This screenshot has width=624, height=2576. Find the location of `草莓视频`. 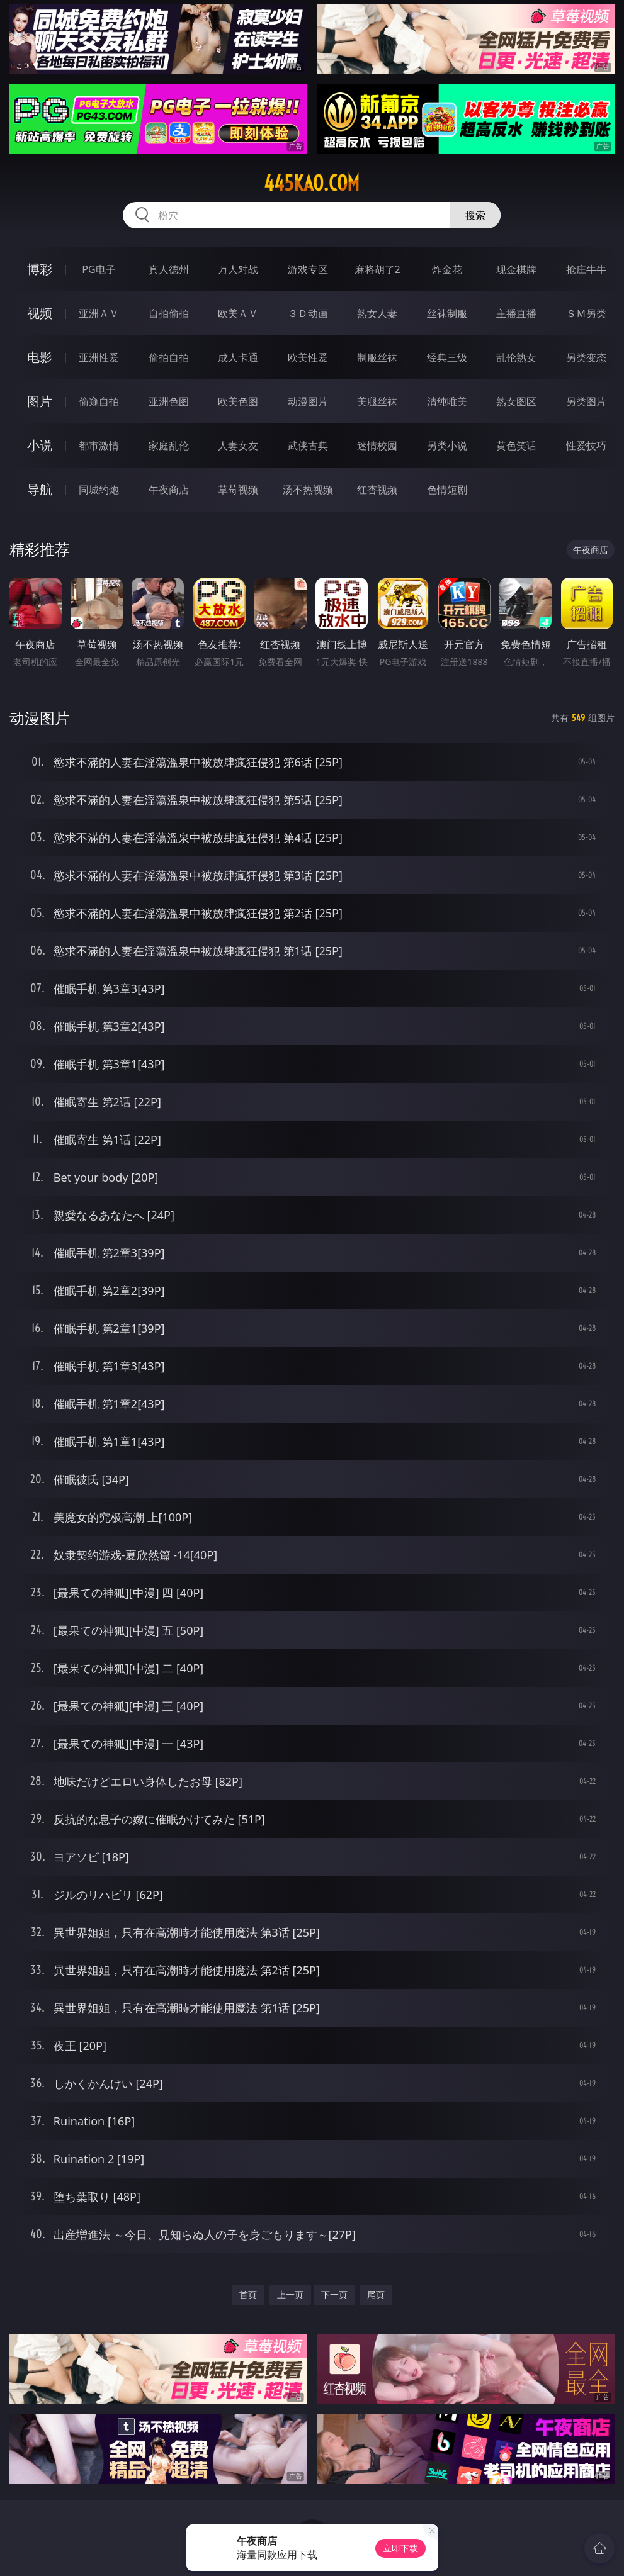

草莓视频 is located at coordinates (238, 489).